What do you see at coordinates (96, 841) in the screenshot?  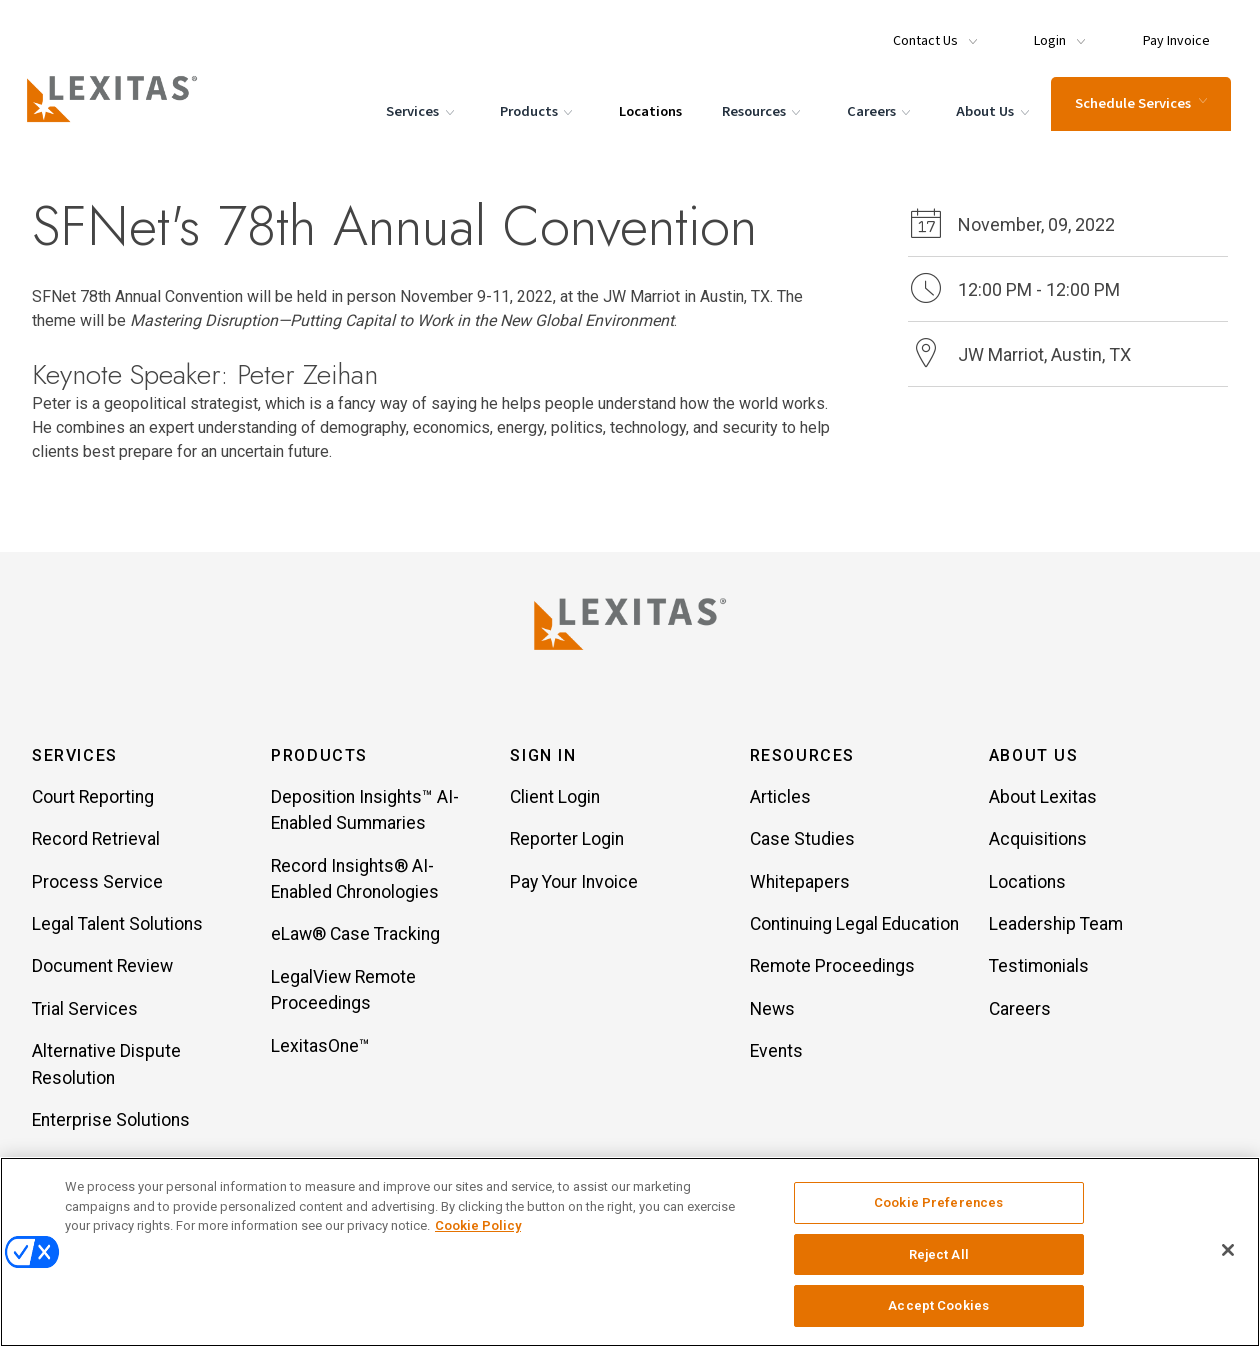 I see `Record Retrieval [Item Record Retrieval]` at bounding box center [96, 841].